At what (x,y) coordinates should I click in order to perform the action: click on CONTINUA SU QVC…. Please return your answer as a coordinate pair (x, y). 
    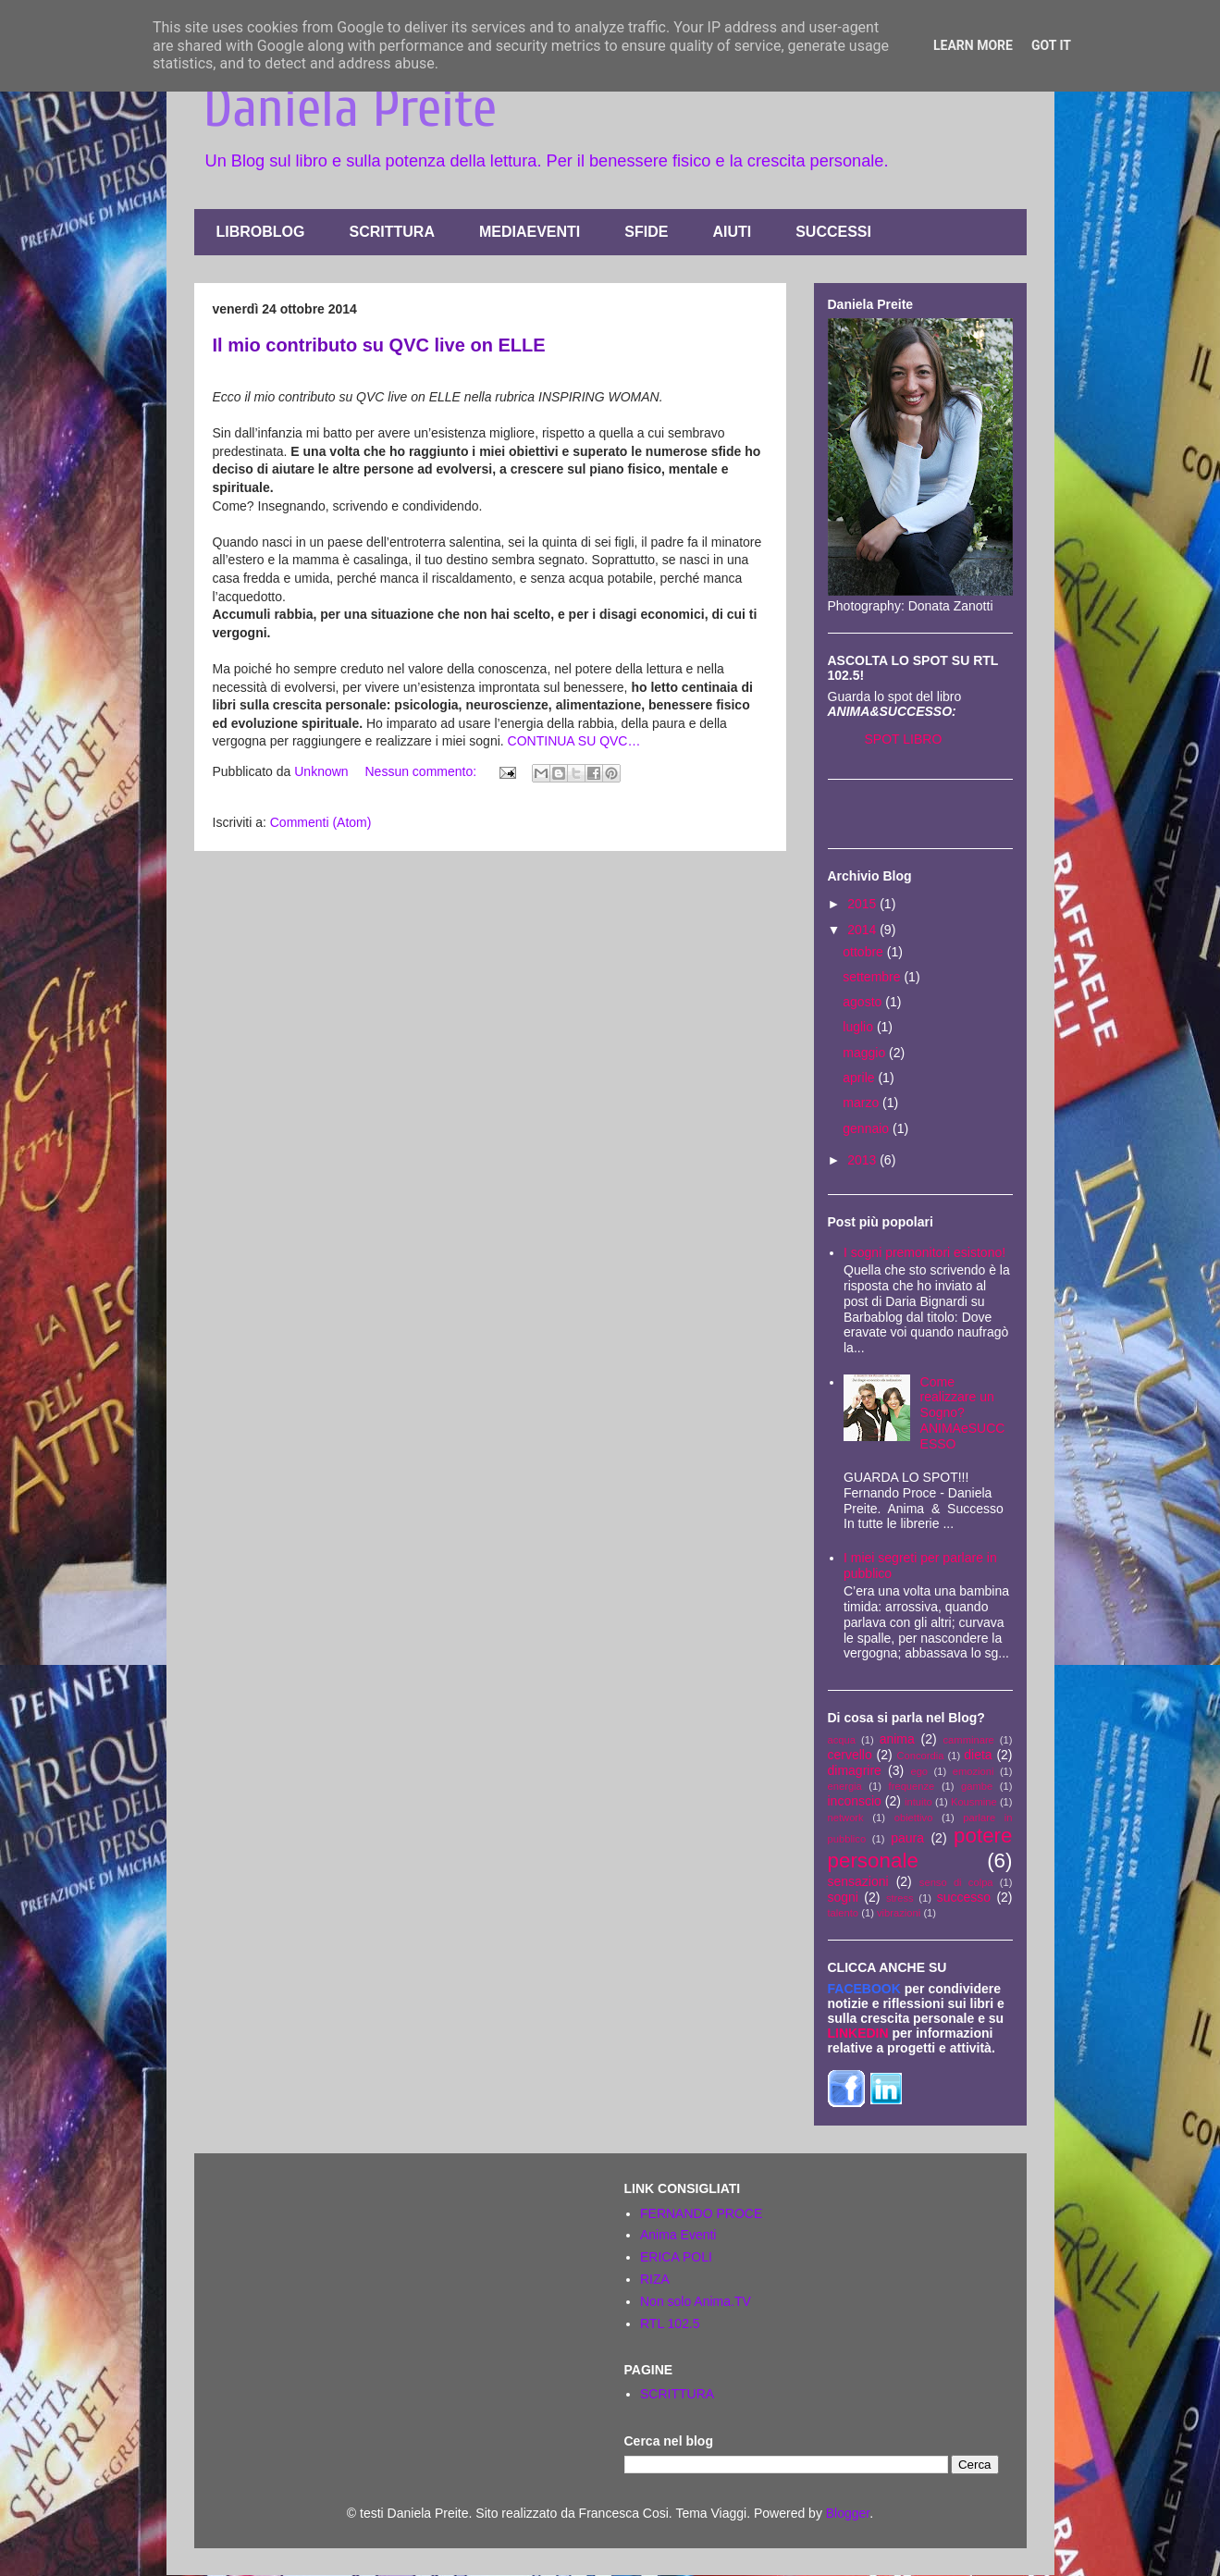
    Looking at the image, I should click on (574, 740).